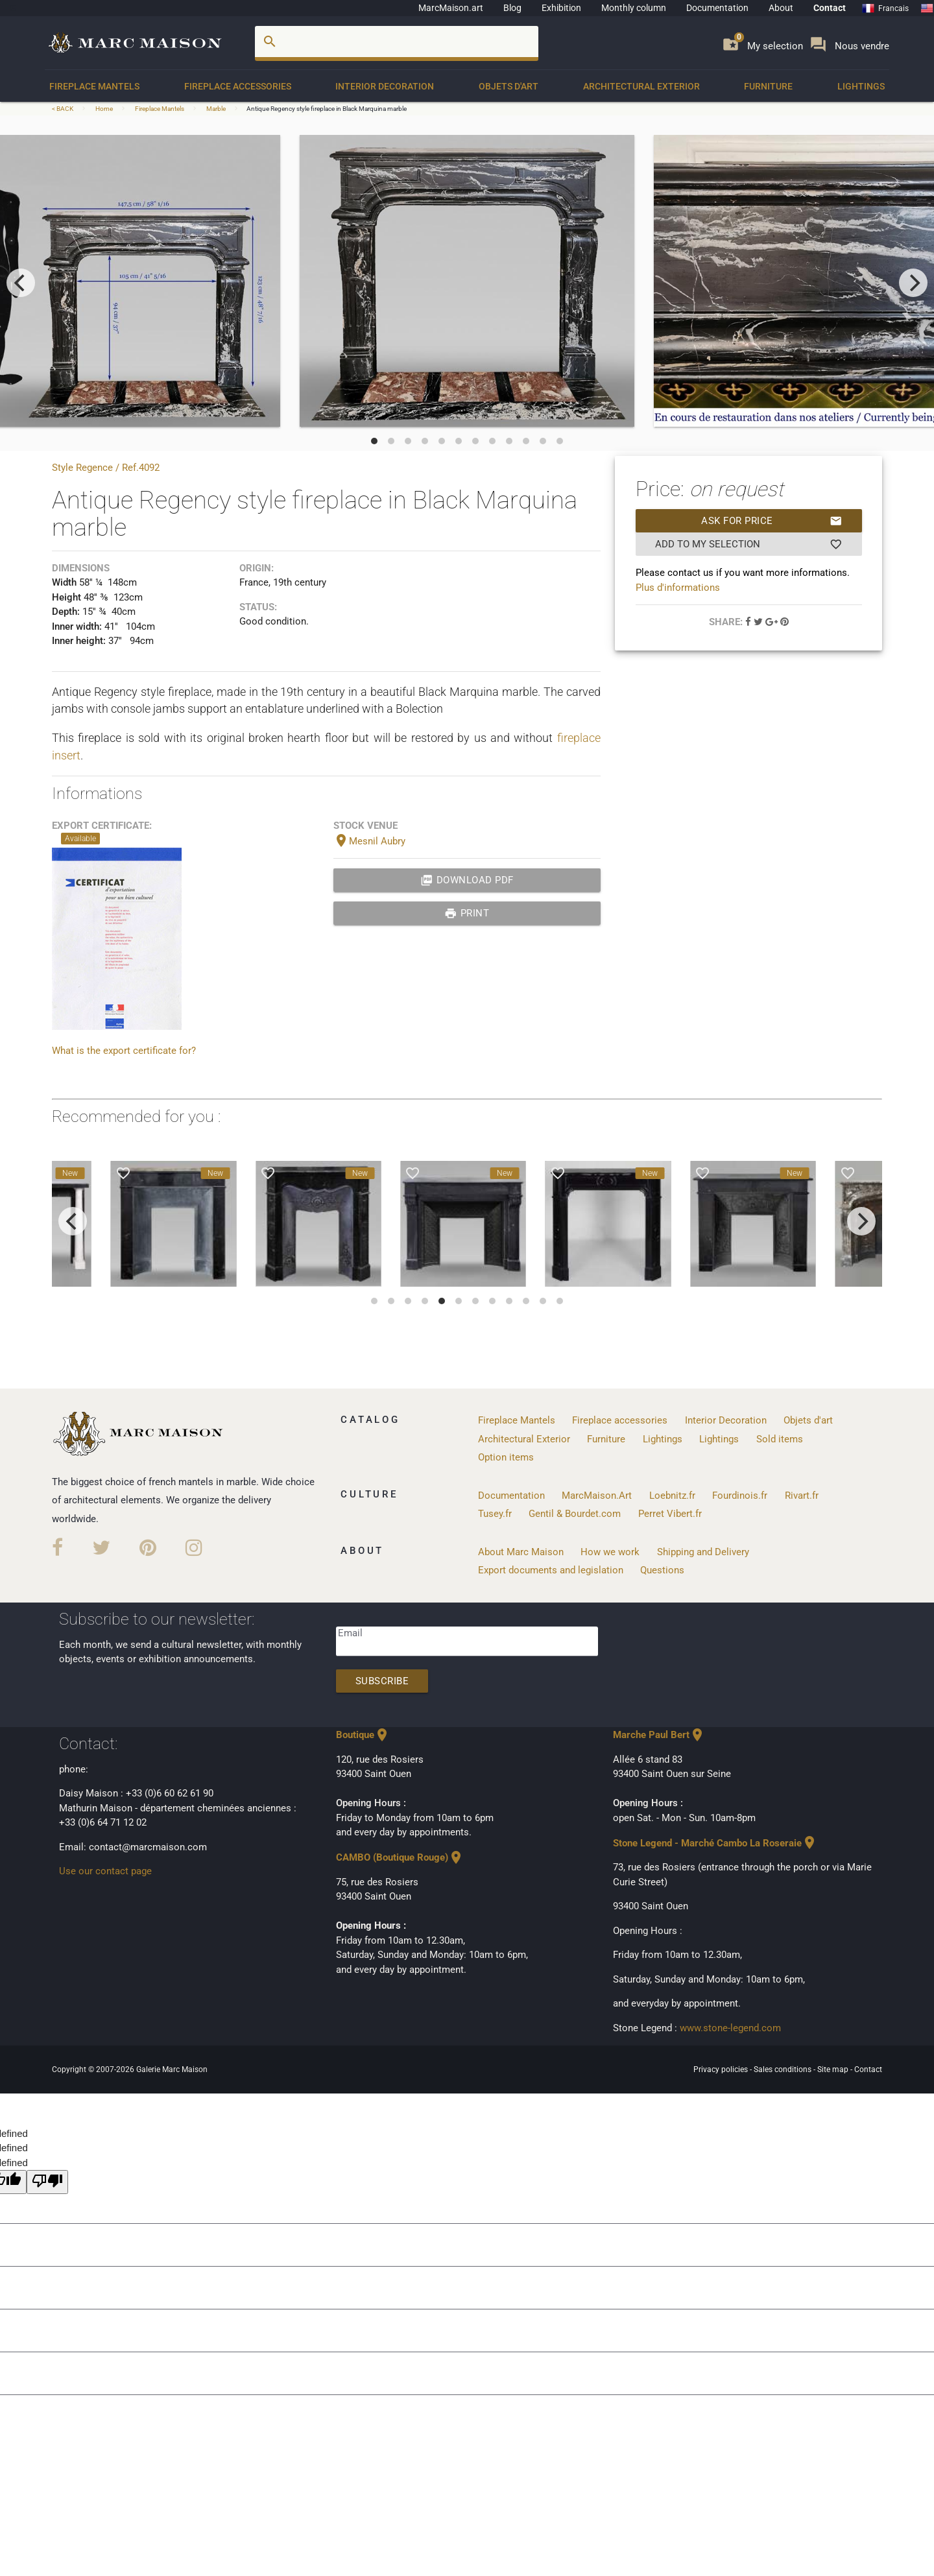 This screenshot has height=2576, width=934. What do you see at coordinates (768, 86) in the screenshot?
I see `Furniture` at bounding box center [768, 86].